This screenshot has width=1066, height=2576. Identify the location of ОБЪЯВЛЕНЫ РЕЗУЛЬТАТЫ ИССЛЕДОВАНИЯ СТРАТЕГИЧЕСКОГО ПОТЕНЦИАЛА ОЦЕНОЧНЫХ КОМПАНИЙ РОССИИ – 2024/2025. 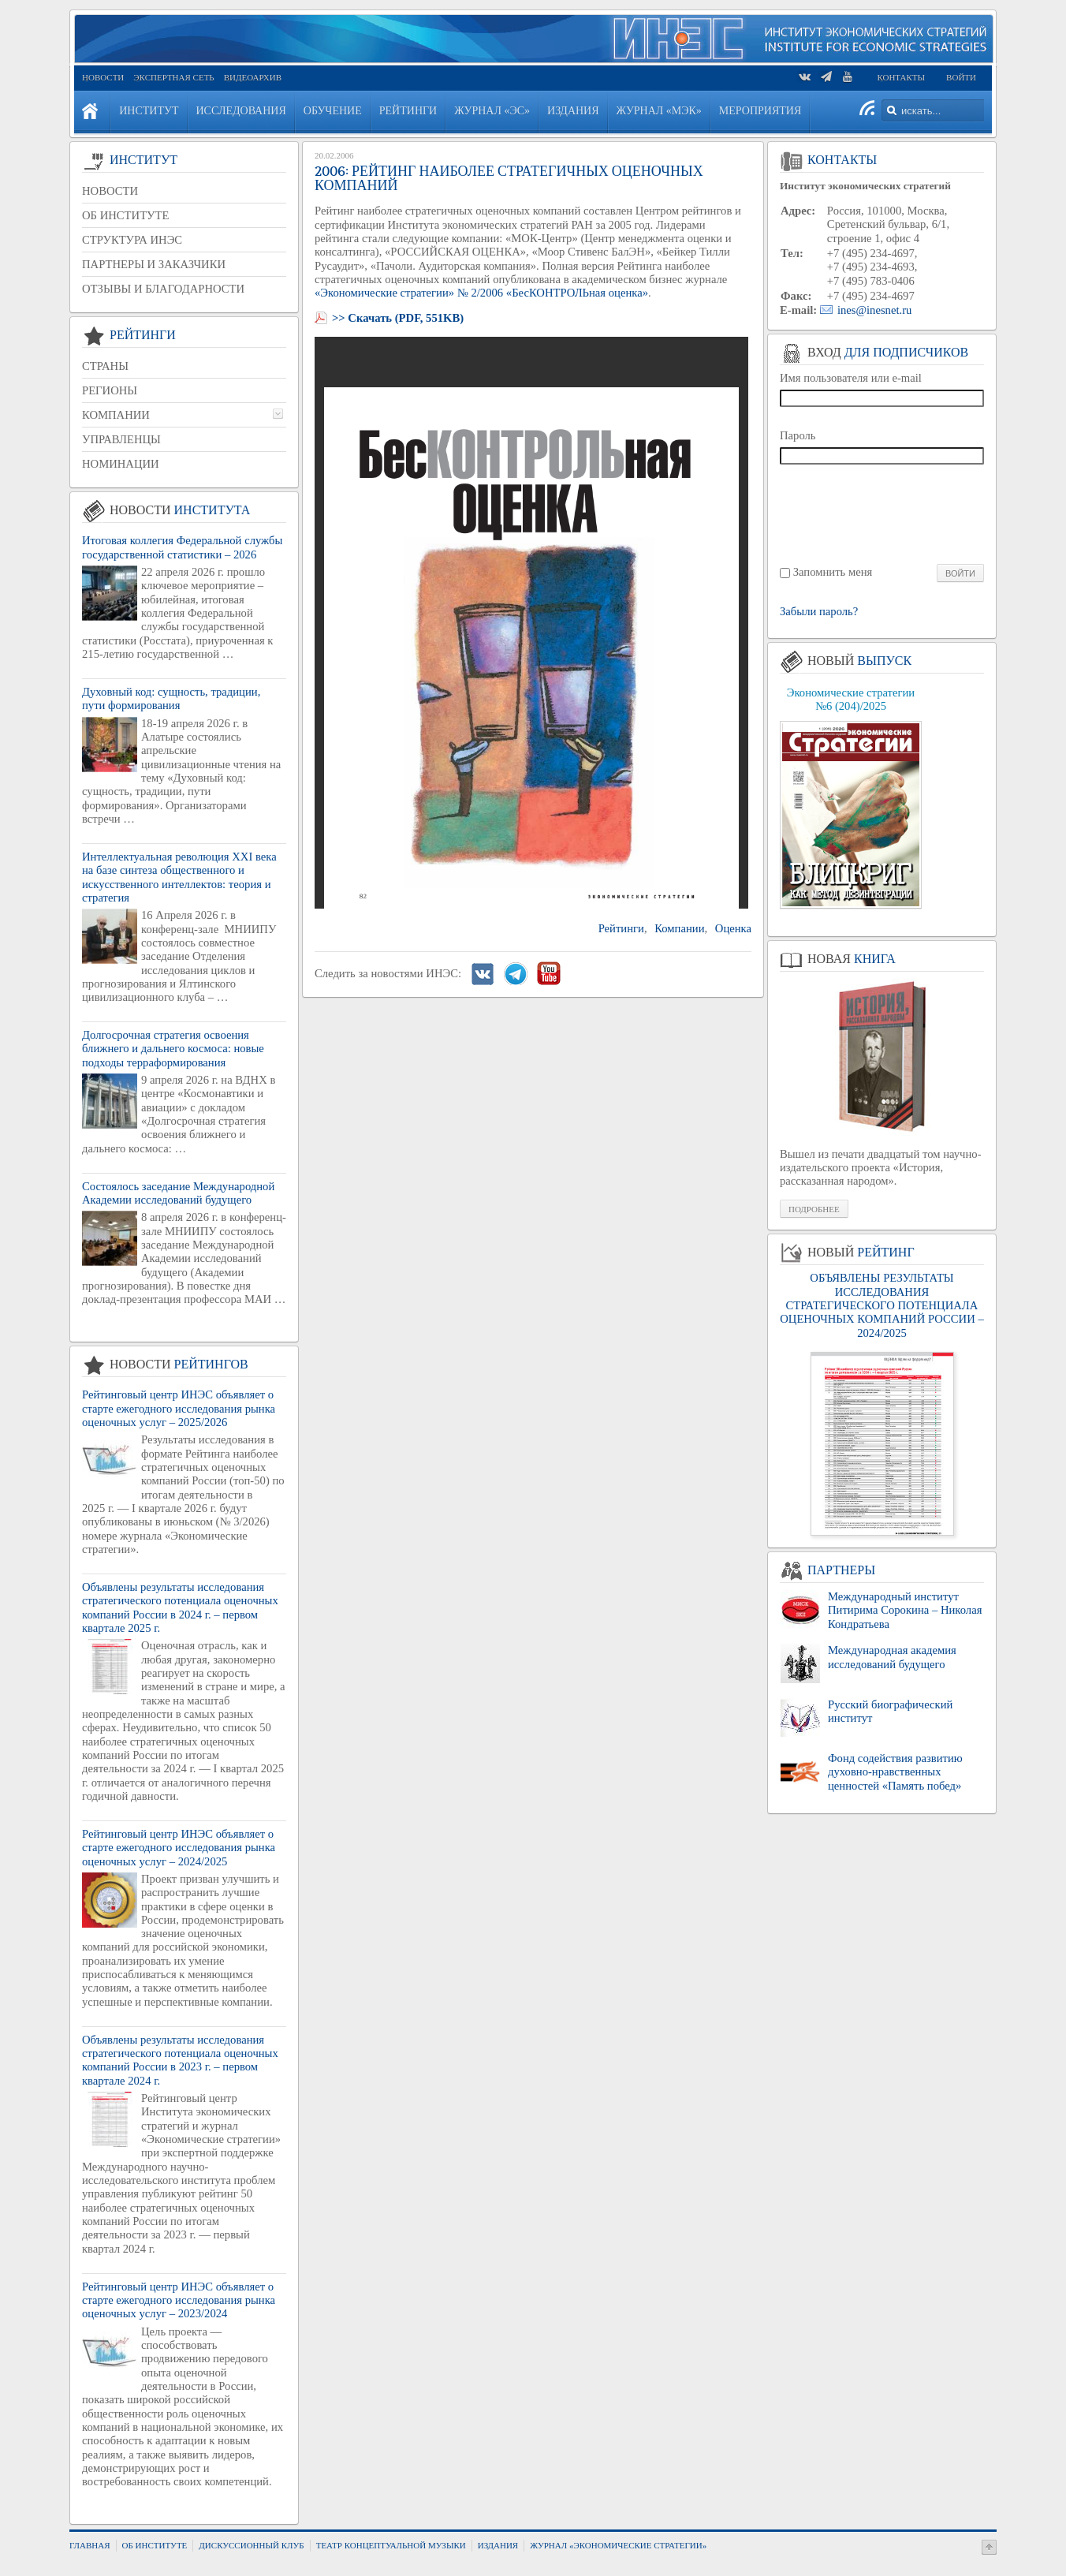
(881, 1304).